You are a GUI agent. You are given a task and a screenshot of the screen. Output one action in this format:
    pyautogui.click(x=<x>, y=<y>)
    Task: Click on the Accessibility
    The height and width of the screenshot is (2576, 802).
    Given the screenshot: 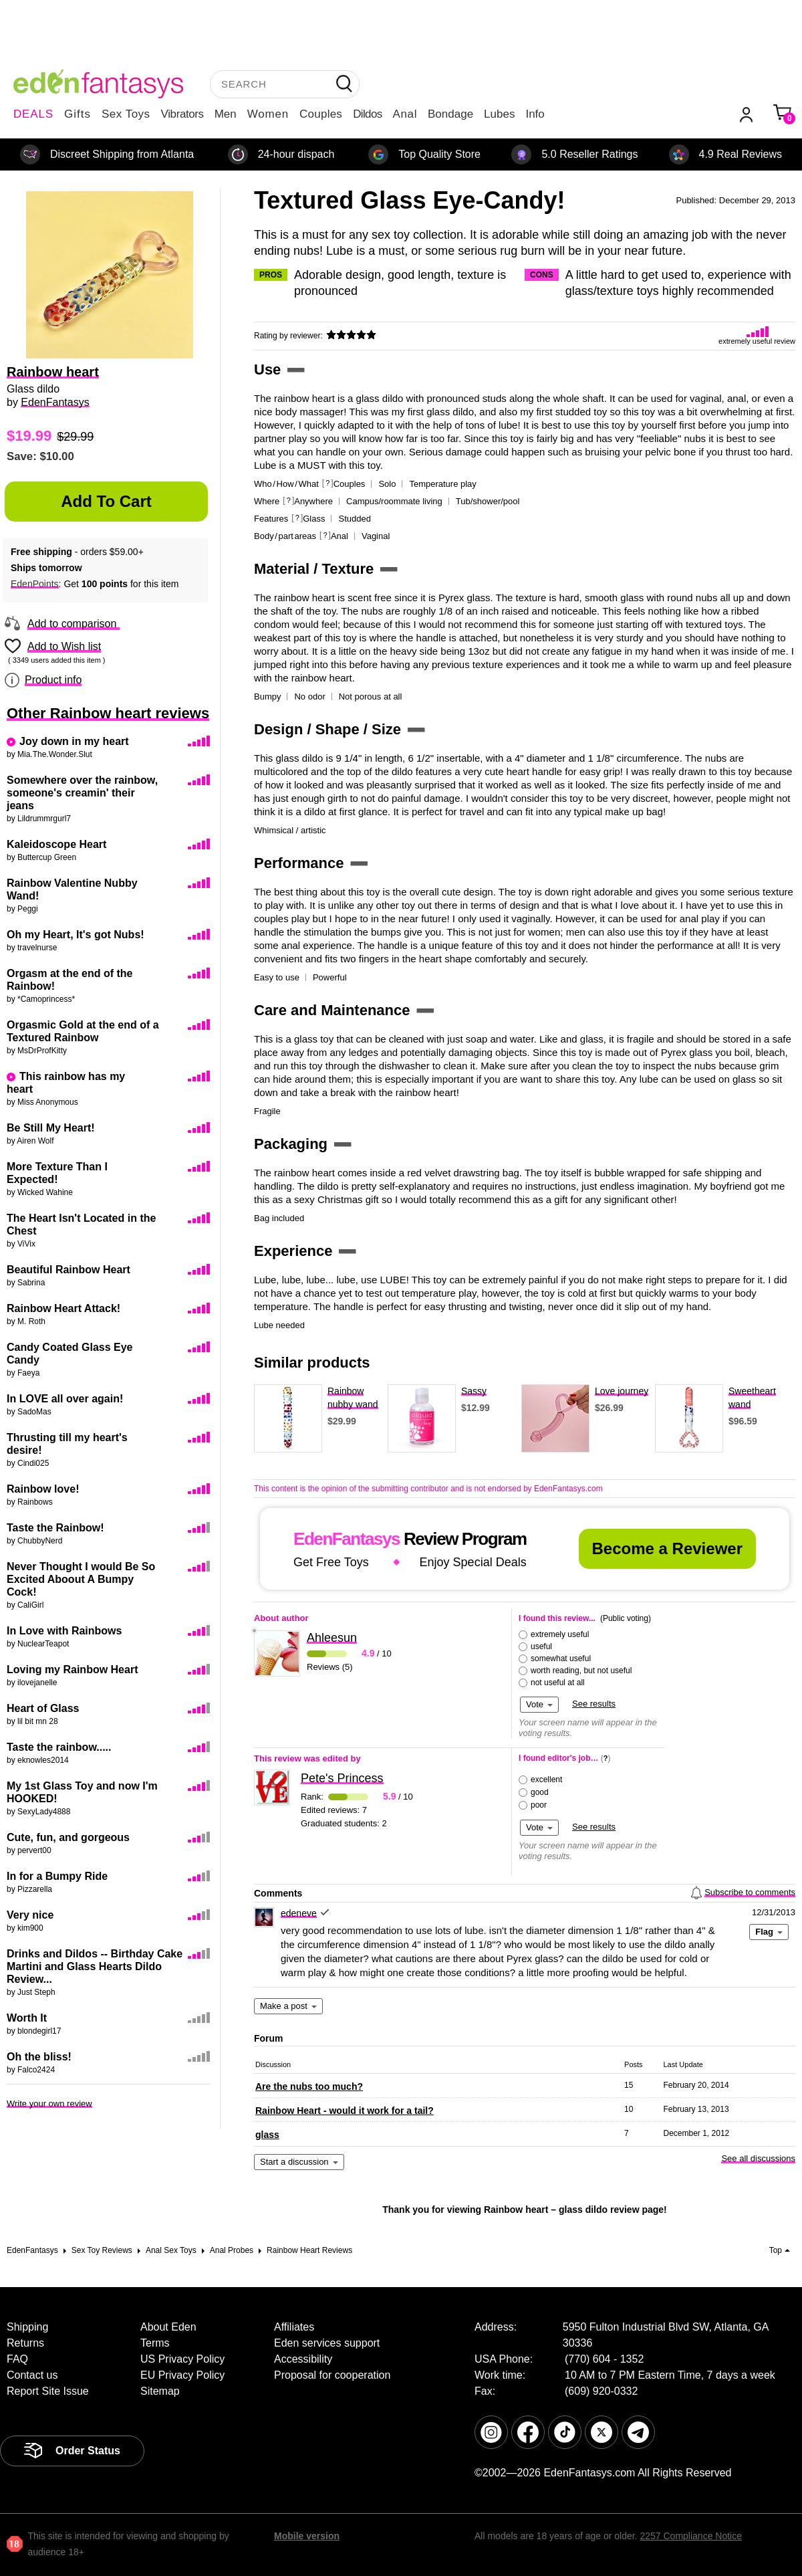 What is the action you would take?
    pyautogui.click(x=303, y=2359)
    